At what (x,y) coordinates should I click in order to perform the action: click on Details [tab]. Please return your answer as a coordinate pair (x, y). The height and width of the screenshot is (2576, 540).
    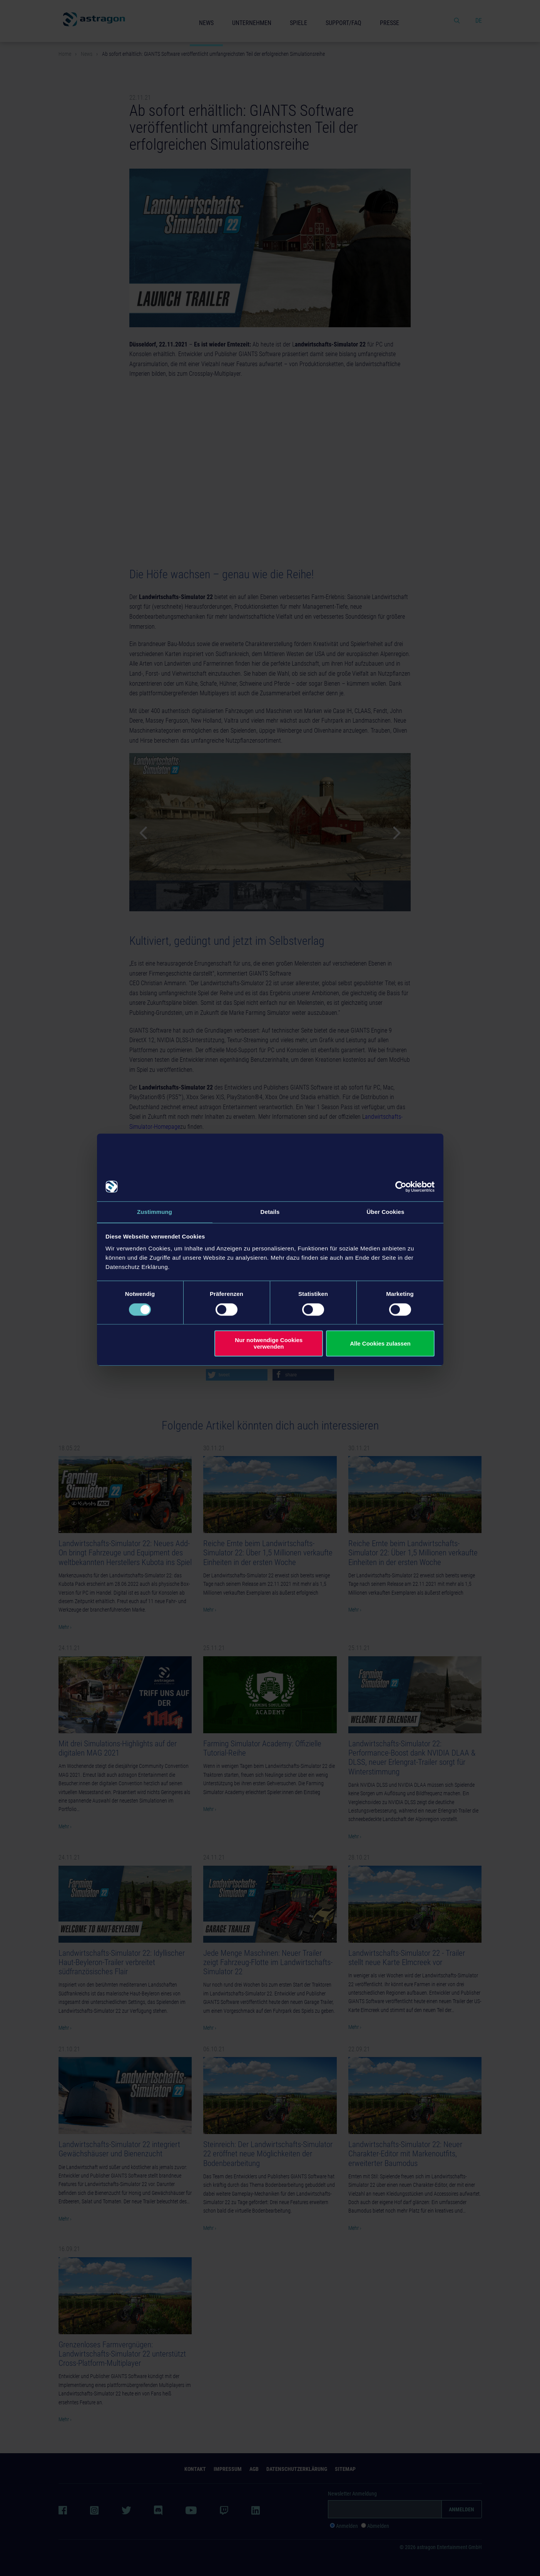
    Looking at the image, I should click on (270, 1211).